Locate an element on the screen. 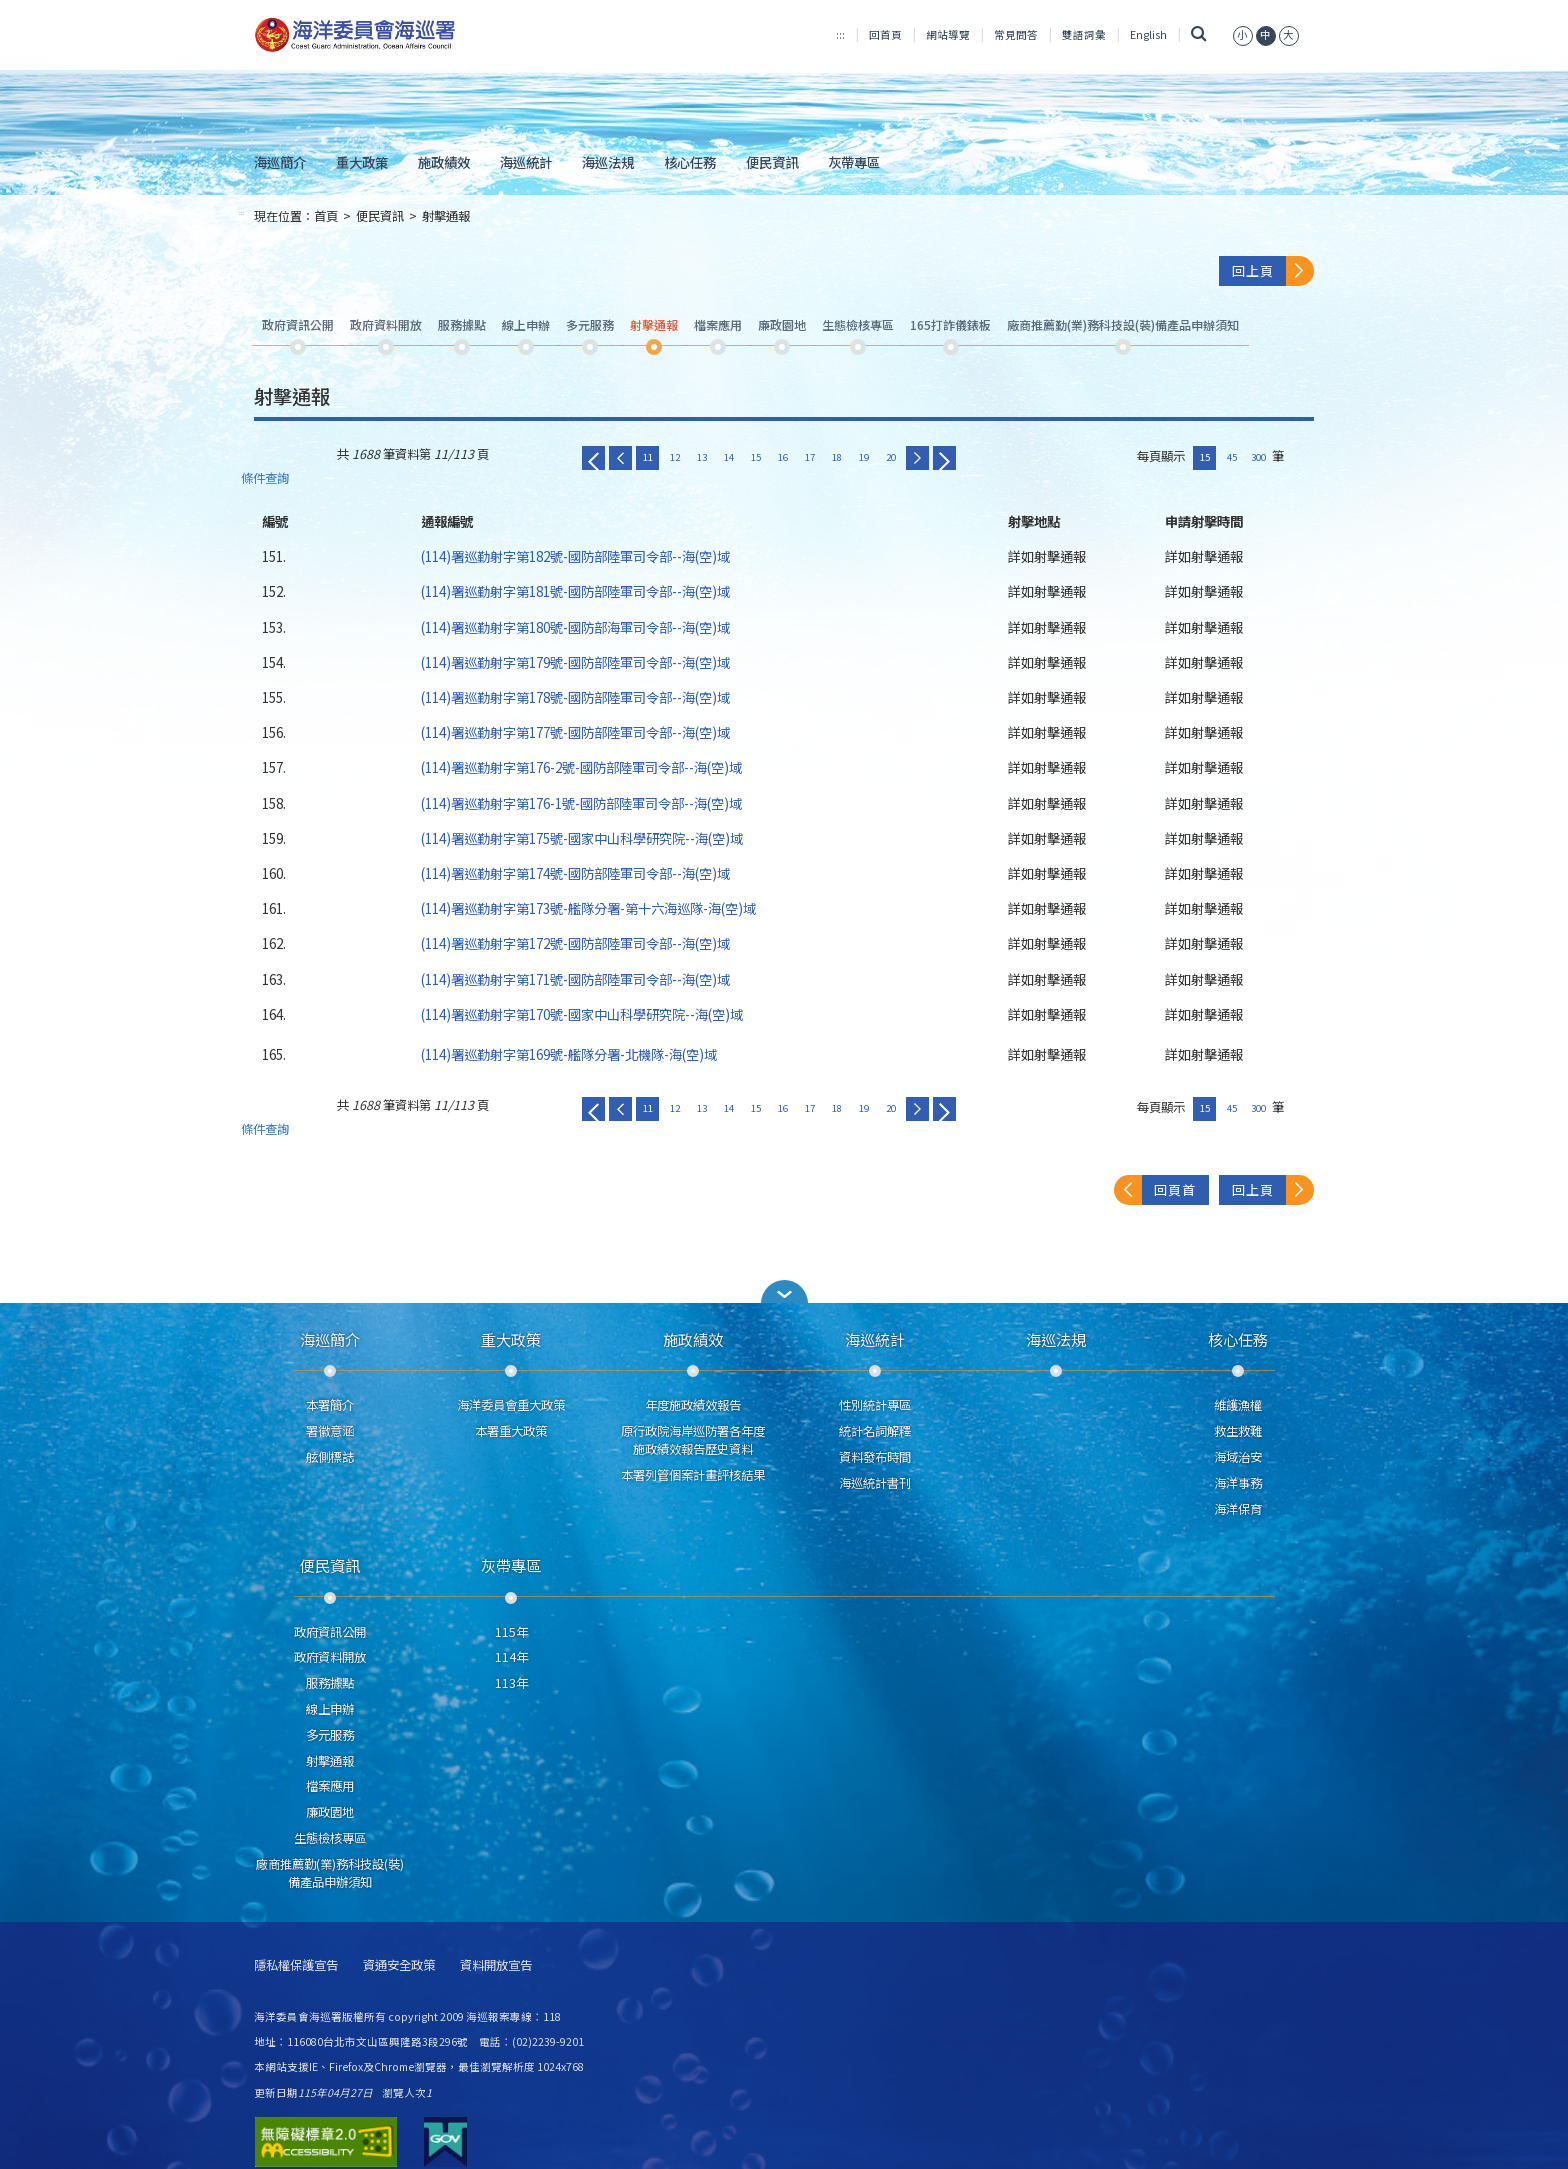 The width and height of the screenshot is (1568, 2169). 維護漁權 is located at coordinates (1238, 1405).